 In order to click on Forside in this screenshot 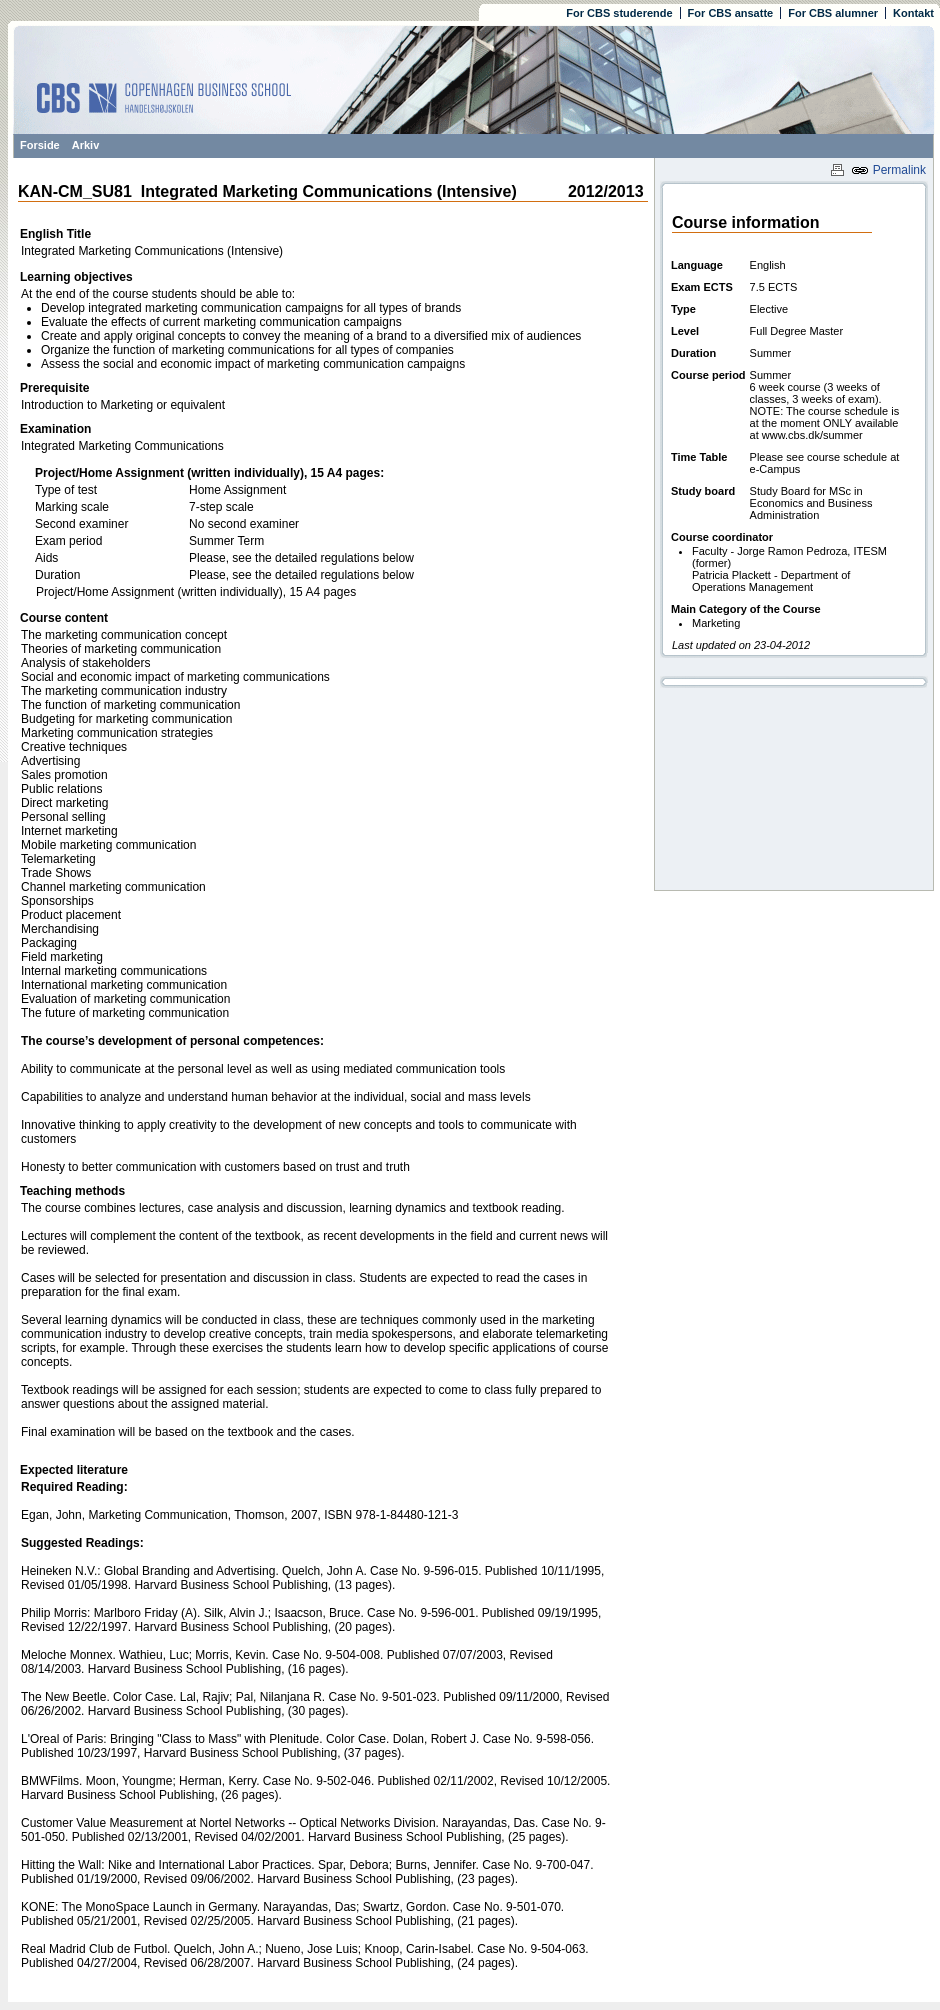, I will do `click(40, 145)`.